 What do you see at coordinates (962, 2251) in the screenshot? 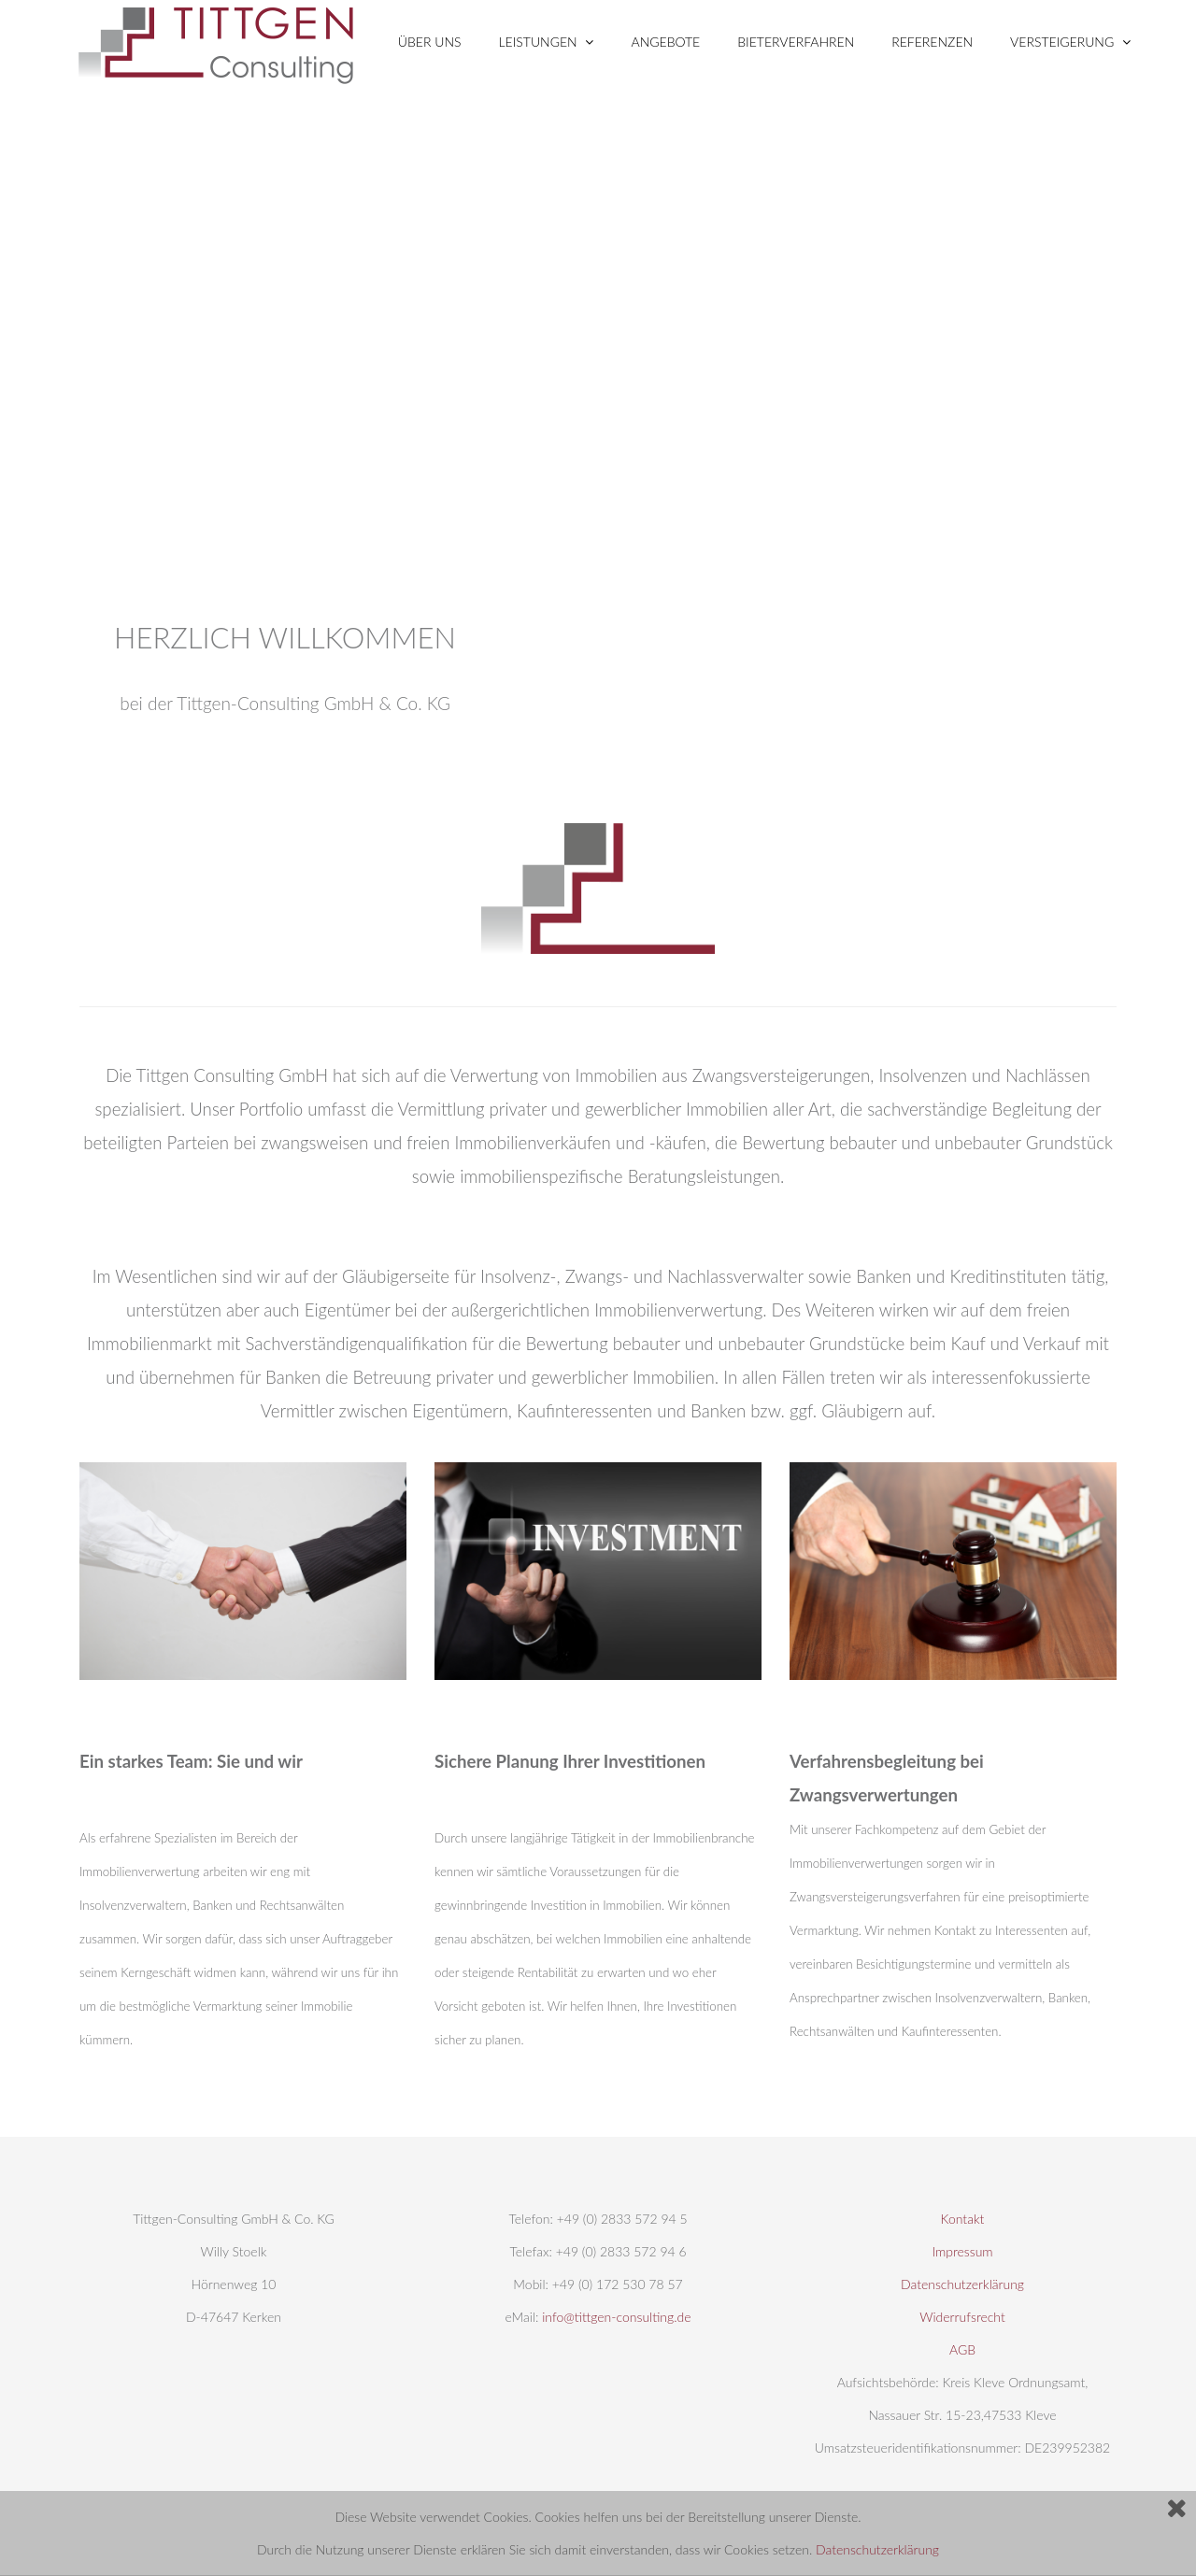
I see `Impressum` at bounding box center [962, 2251].